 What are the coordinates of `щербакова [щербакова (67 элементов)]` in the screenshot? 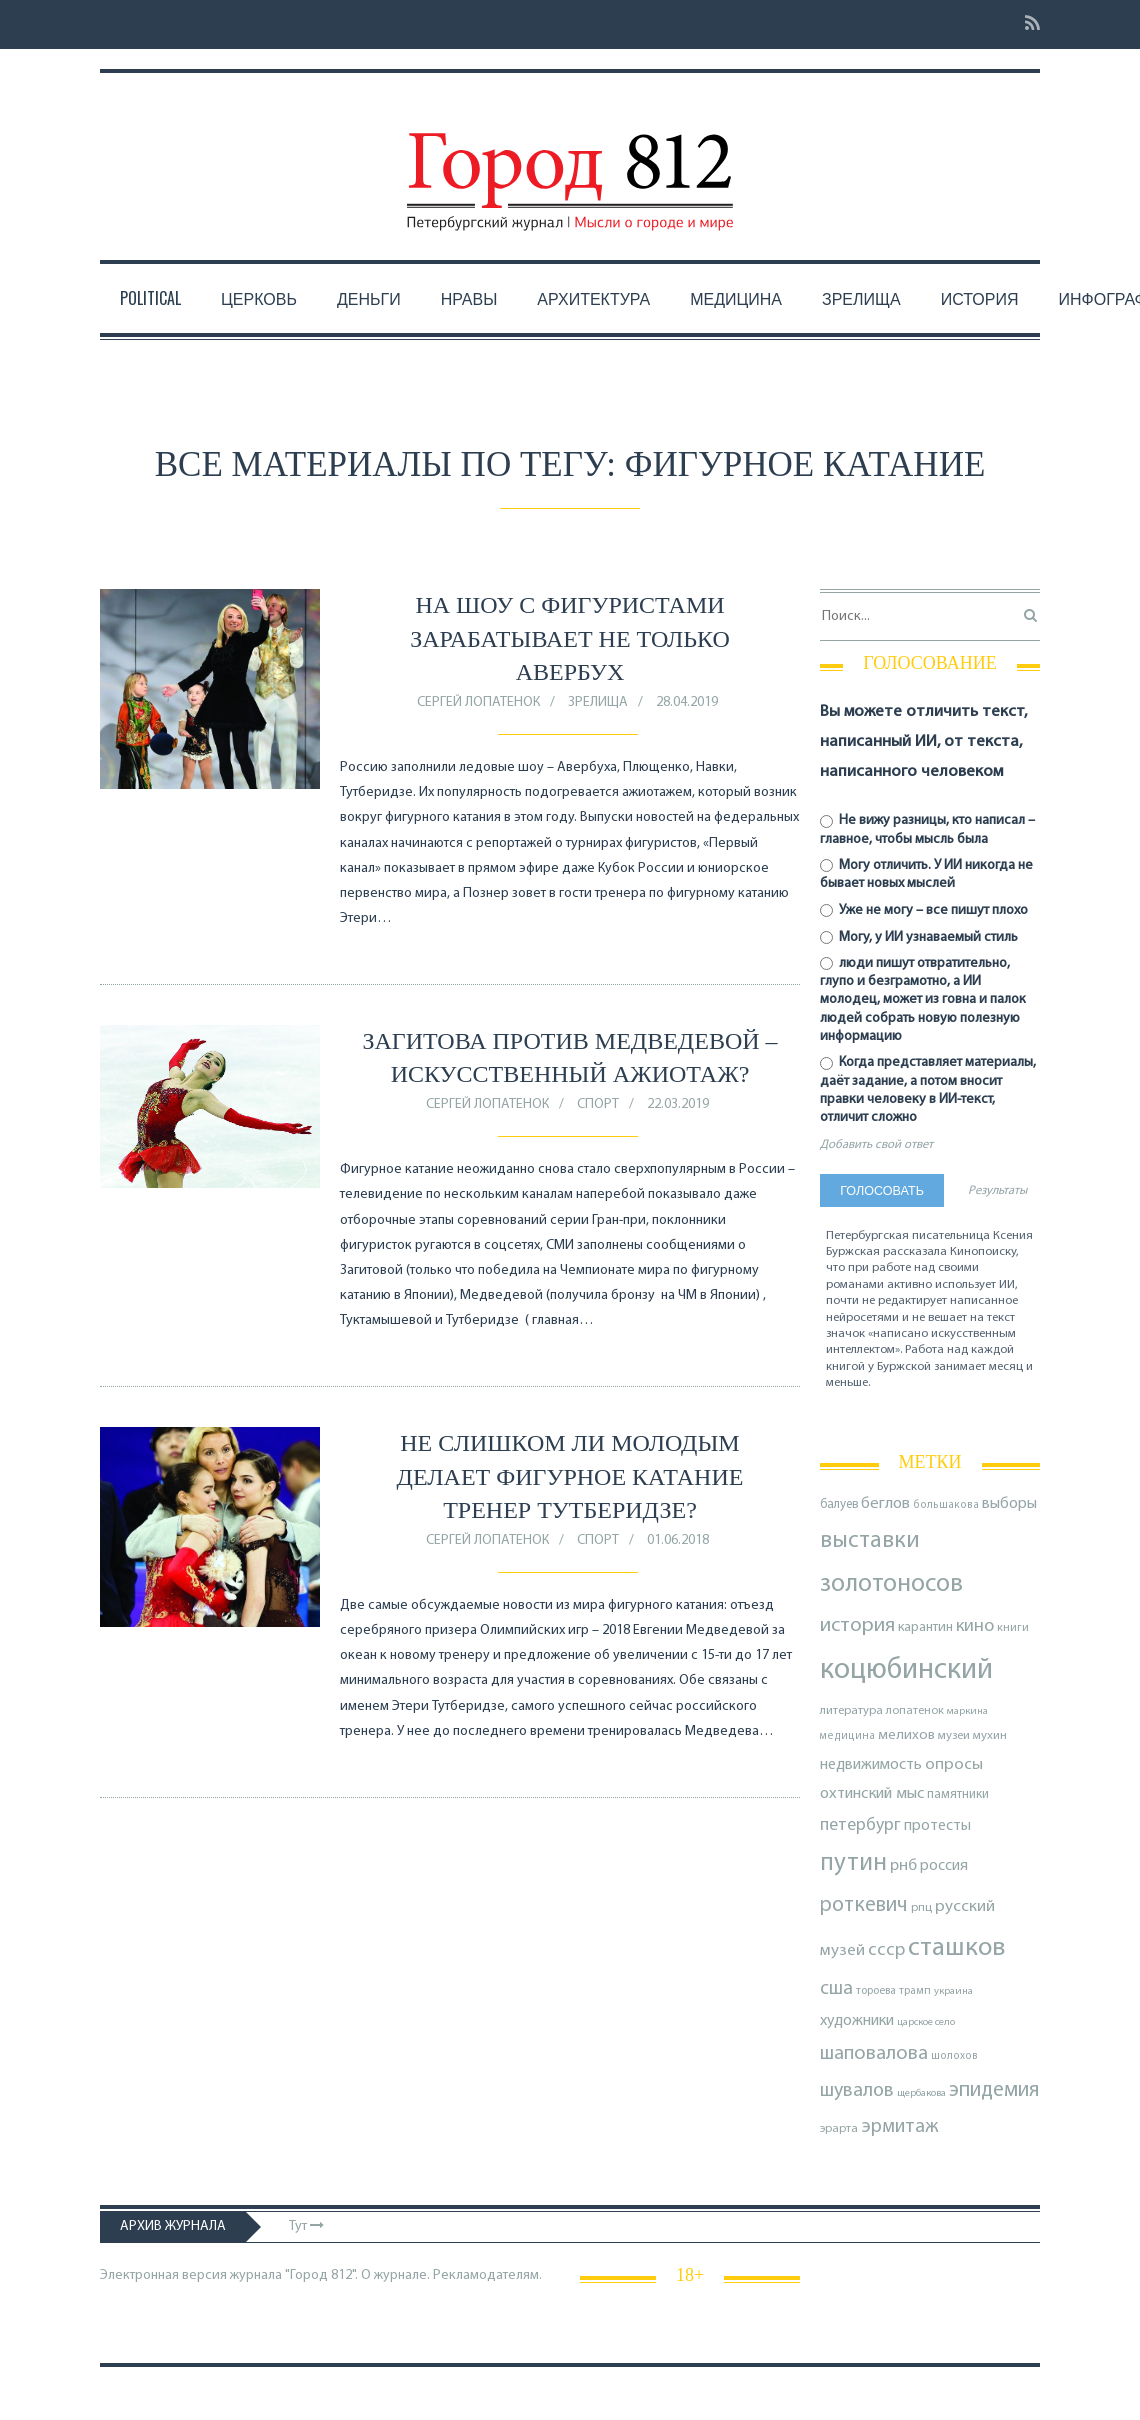 It's located at (921, 2093).